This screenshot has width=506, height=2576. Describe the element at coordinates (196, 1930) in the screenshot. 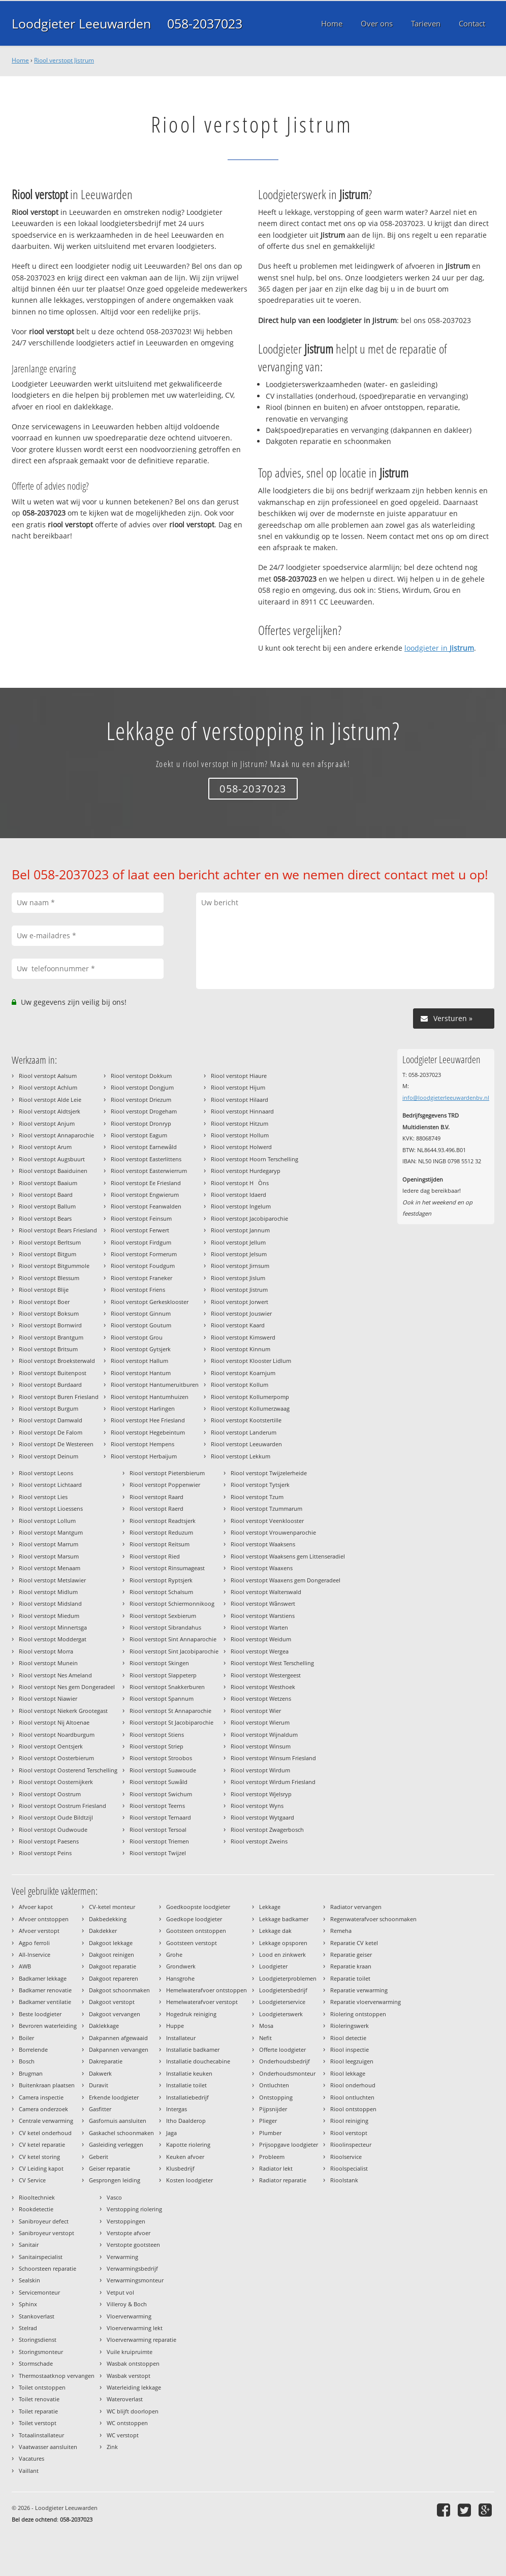

I see `Gootsteen ontstoppen` at that location.